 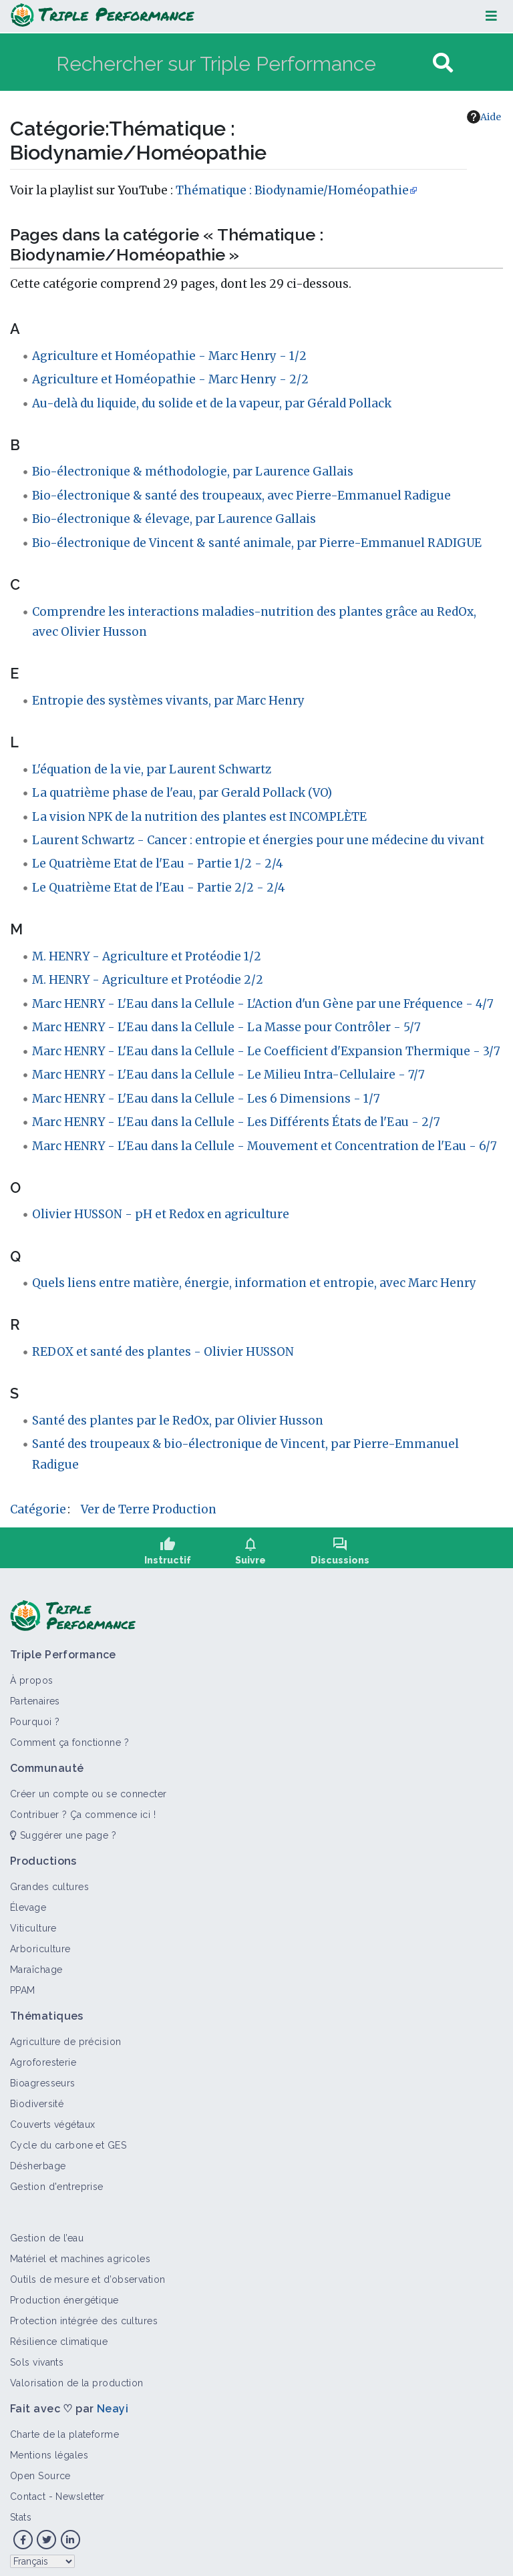 What do you see at coordinates (40, 2469) in the screenshot?
I see `Open Source` at bounding box center [40, 2469].